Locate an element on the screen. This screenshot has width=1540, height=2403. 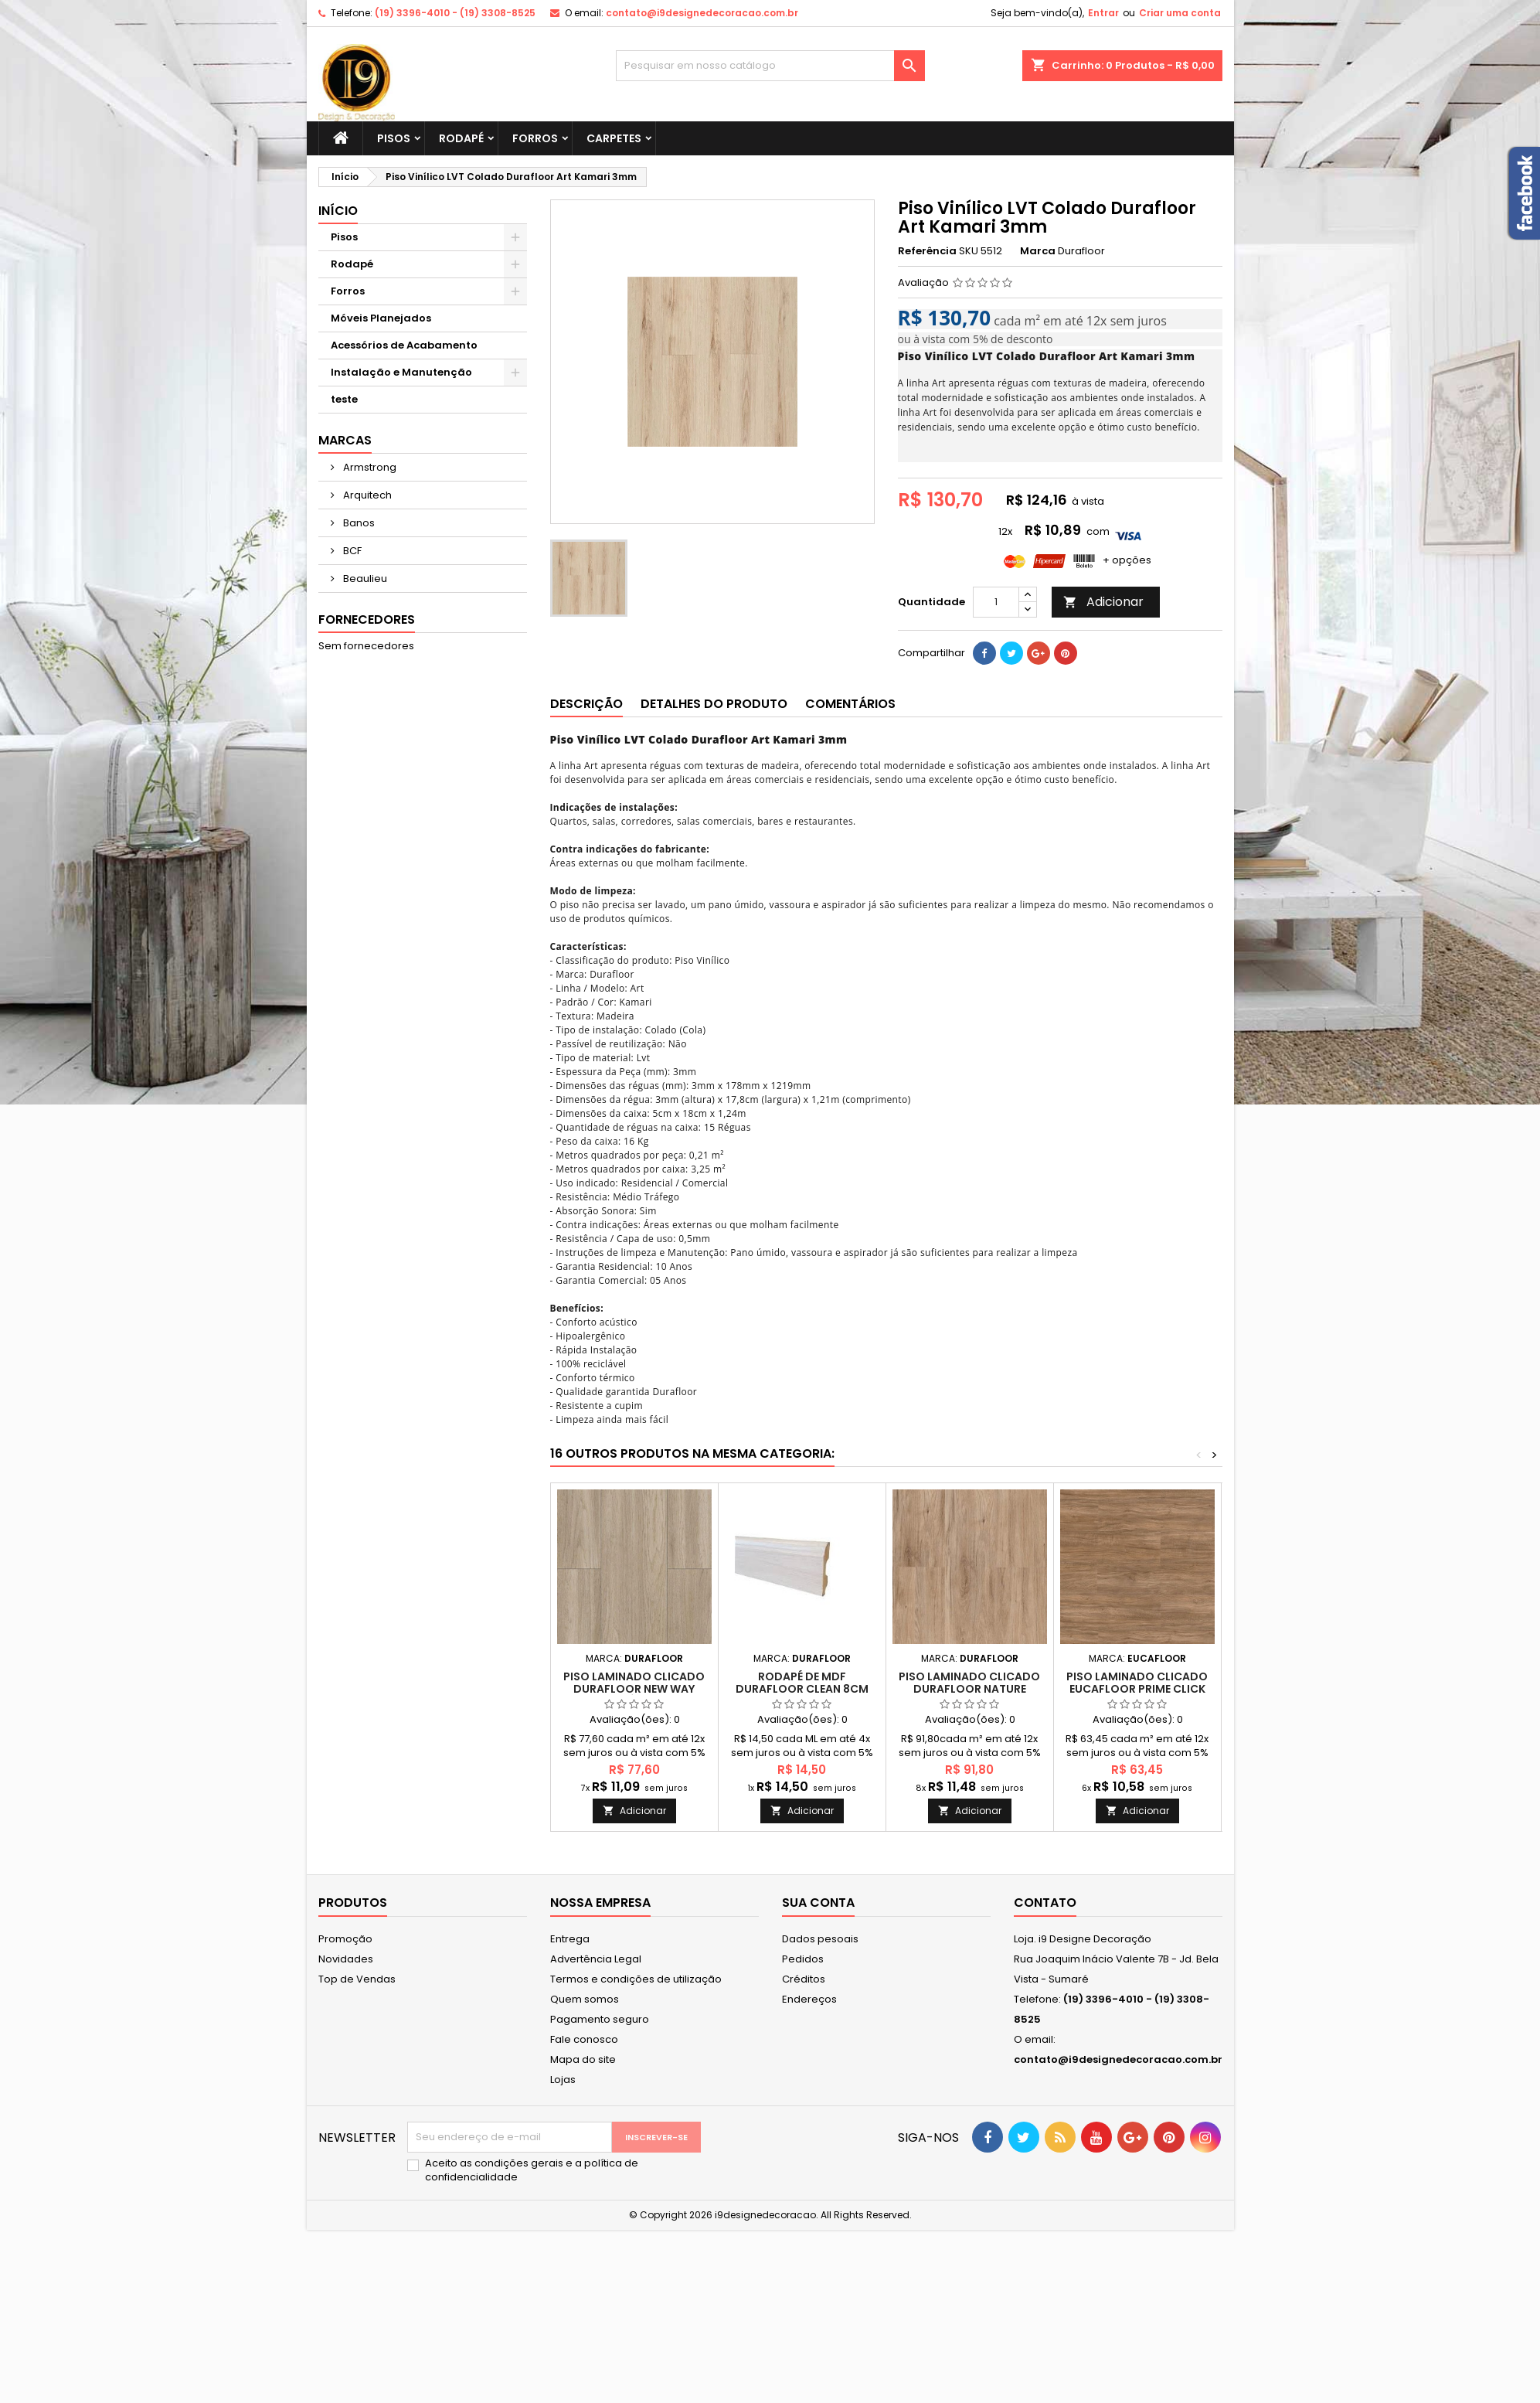
Fornecedores is located at coordinates (366, 619).